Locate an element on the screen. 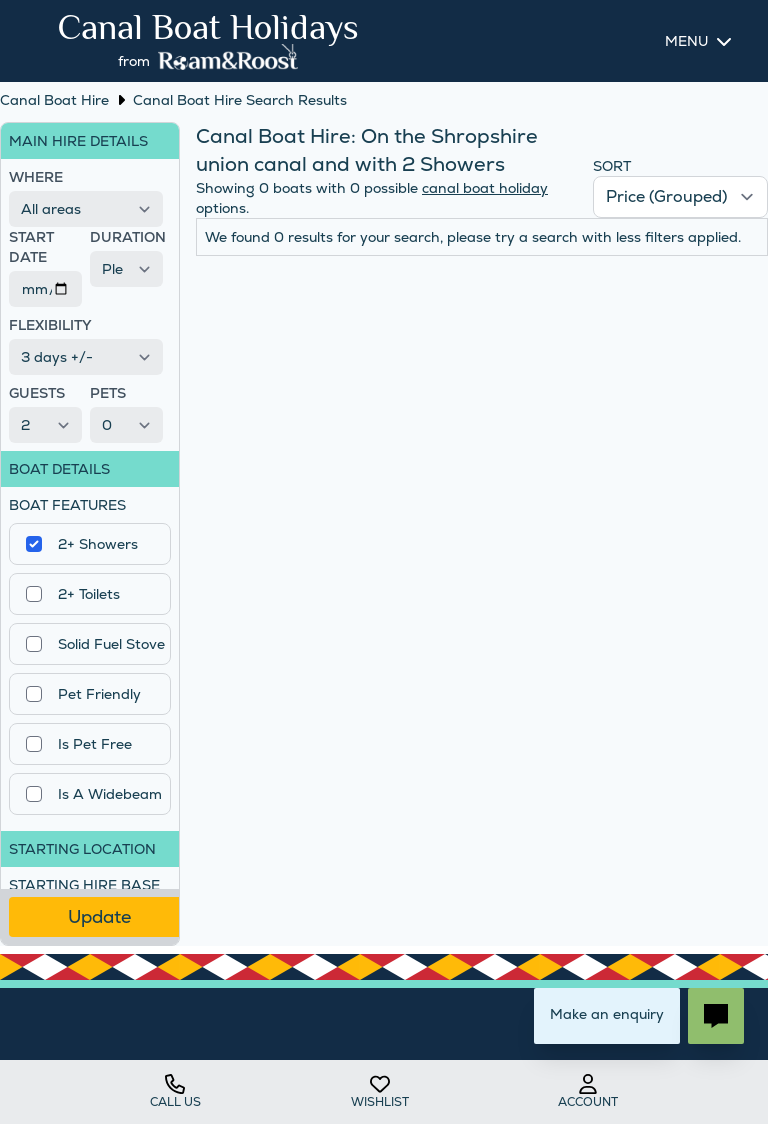 The width and height of the screenshot is (768, 1124). Update is located at coordinates (99, 916).